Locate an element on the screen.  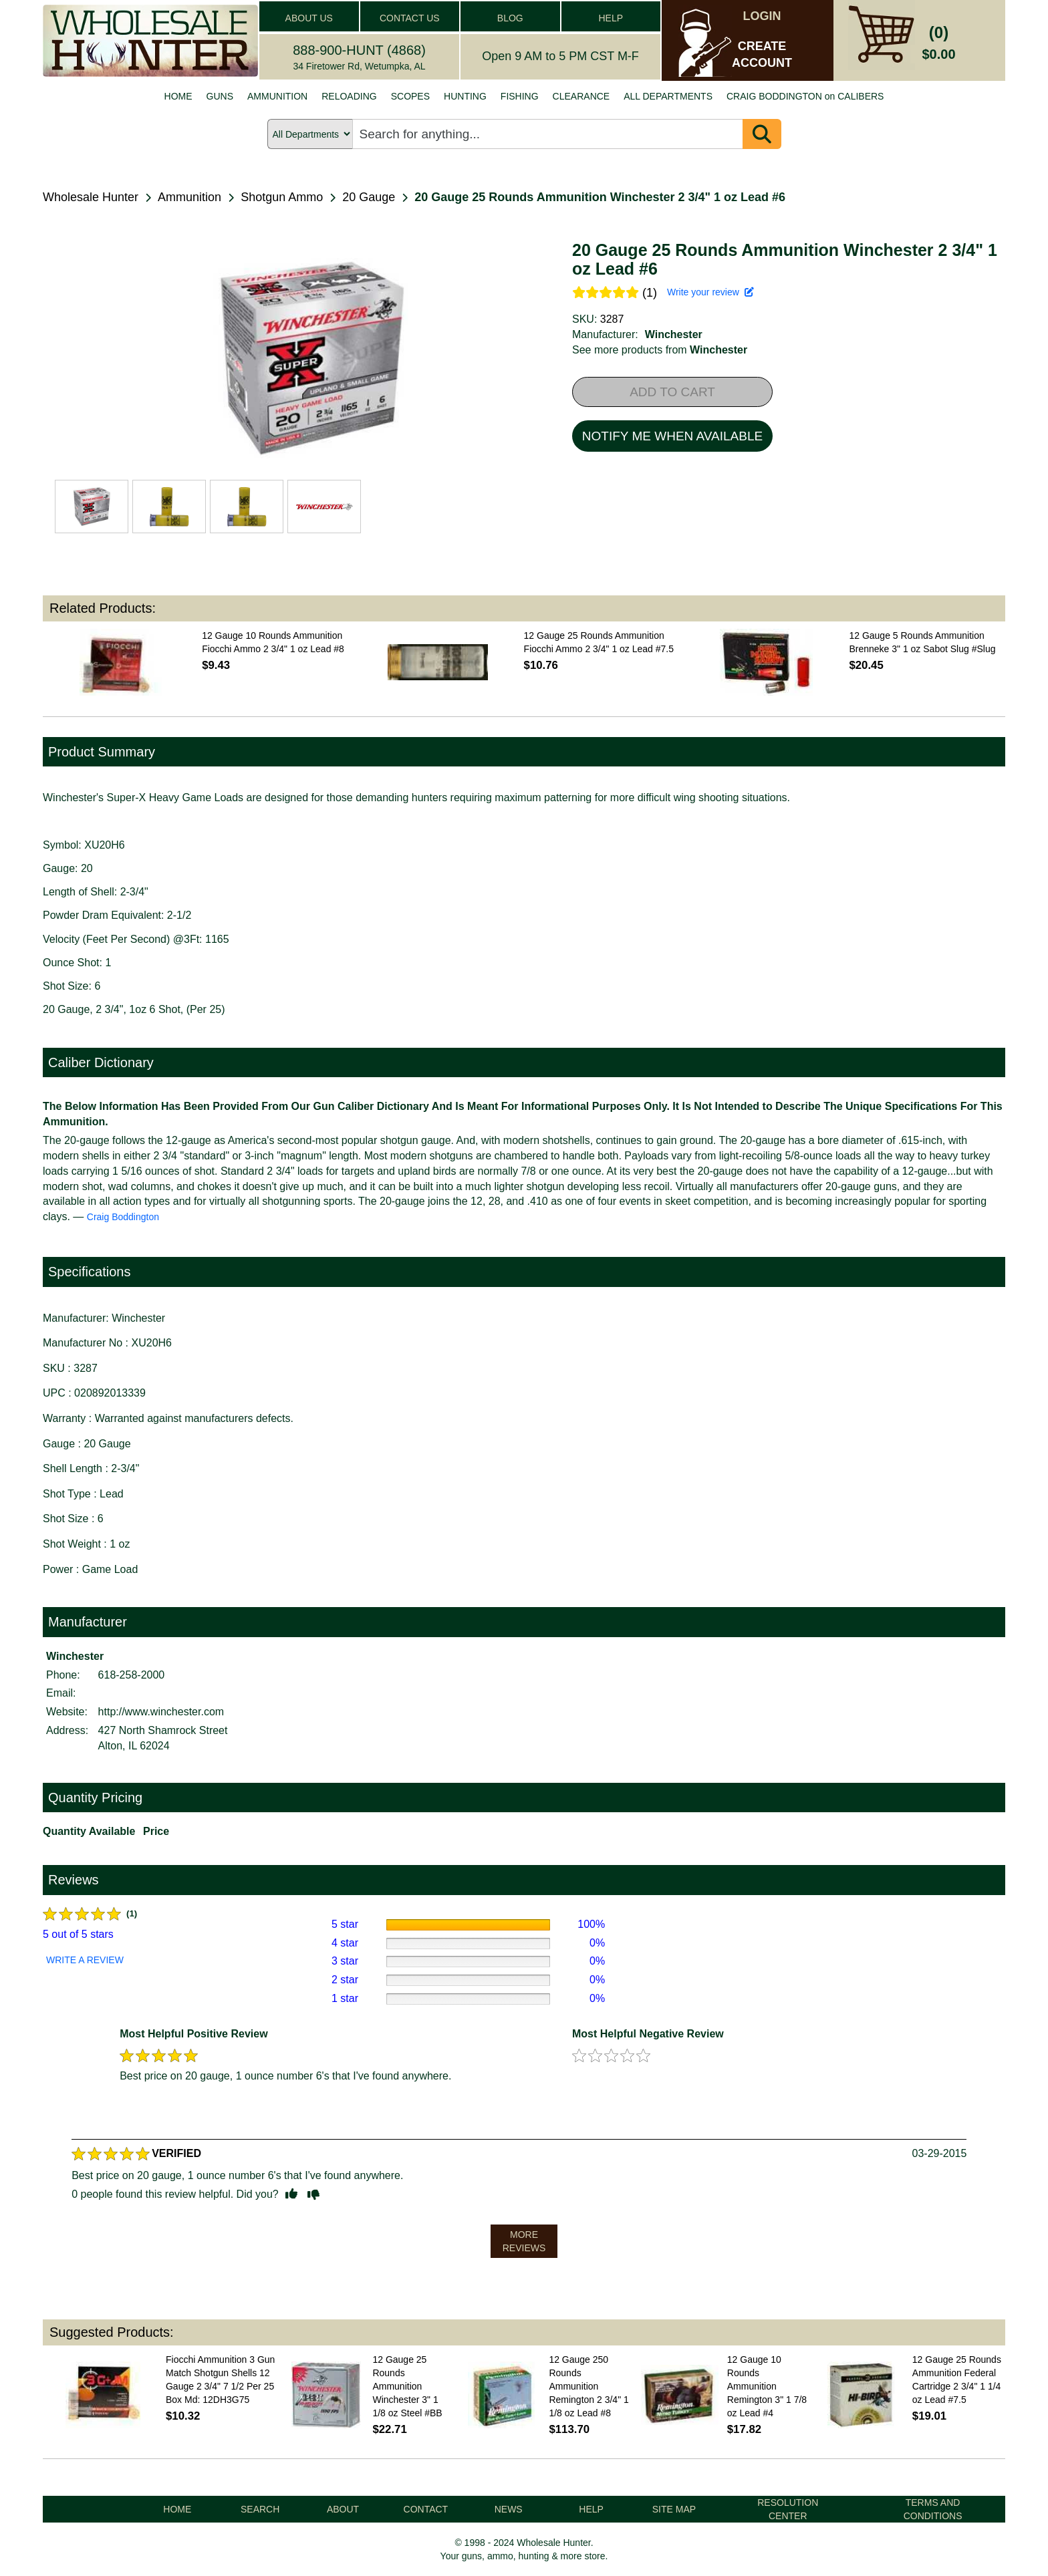
CLEARANCE is located at coordinates (581, 96).